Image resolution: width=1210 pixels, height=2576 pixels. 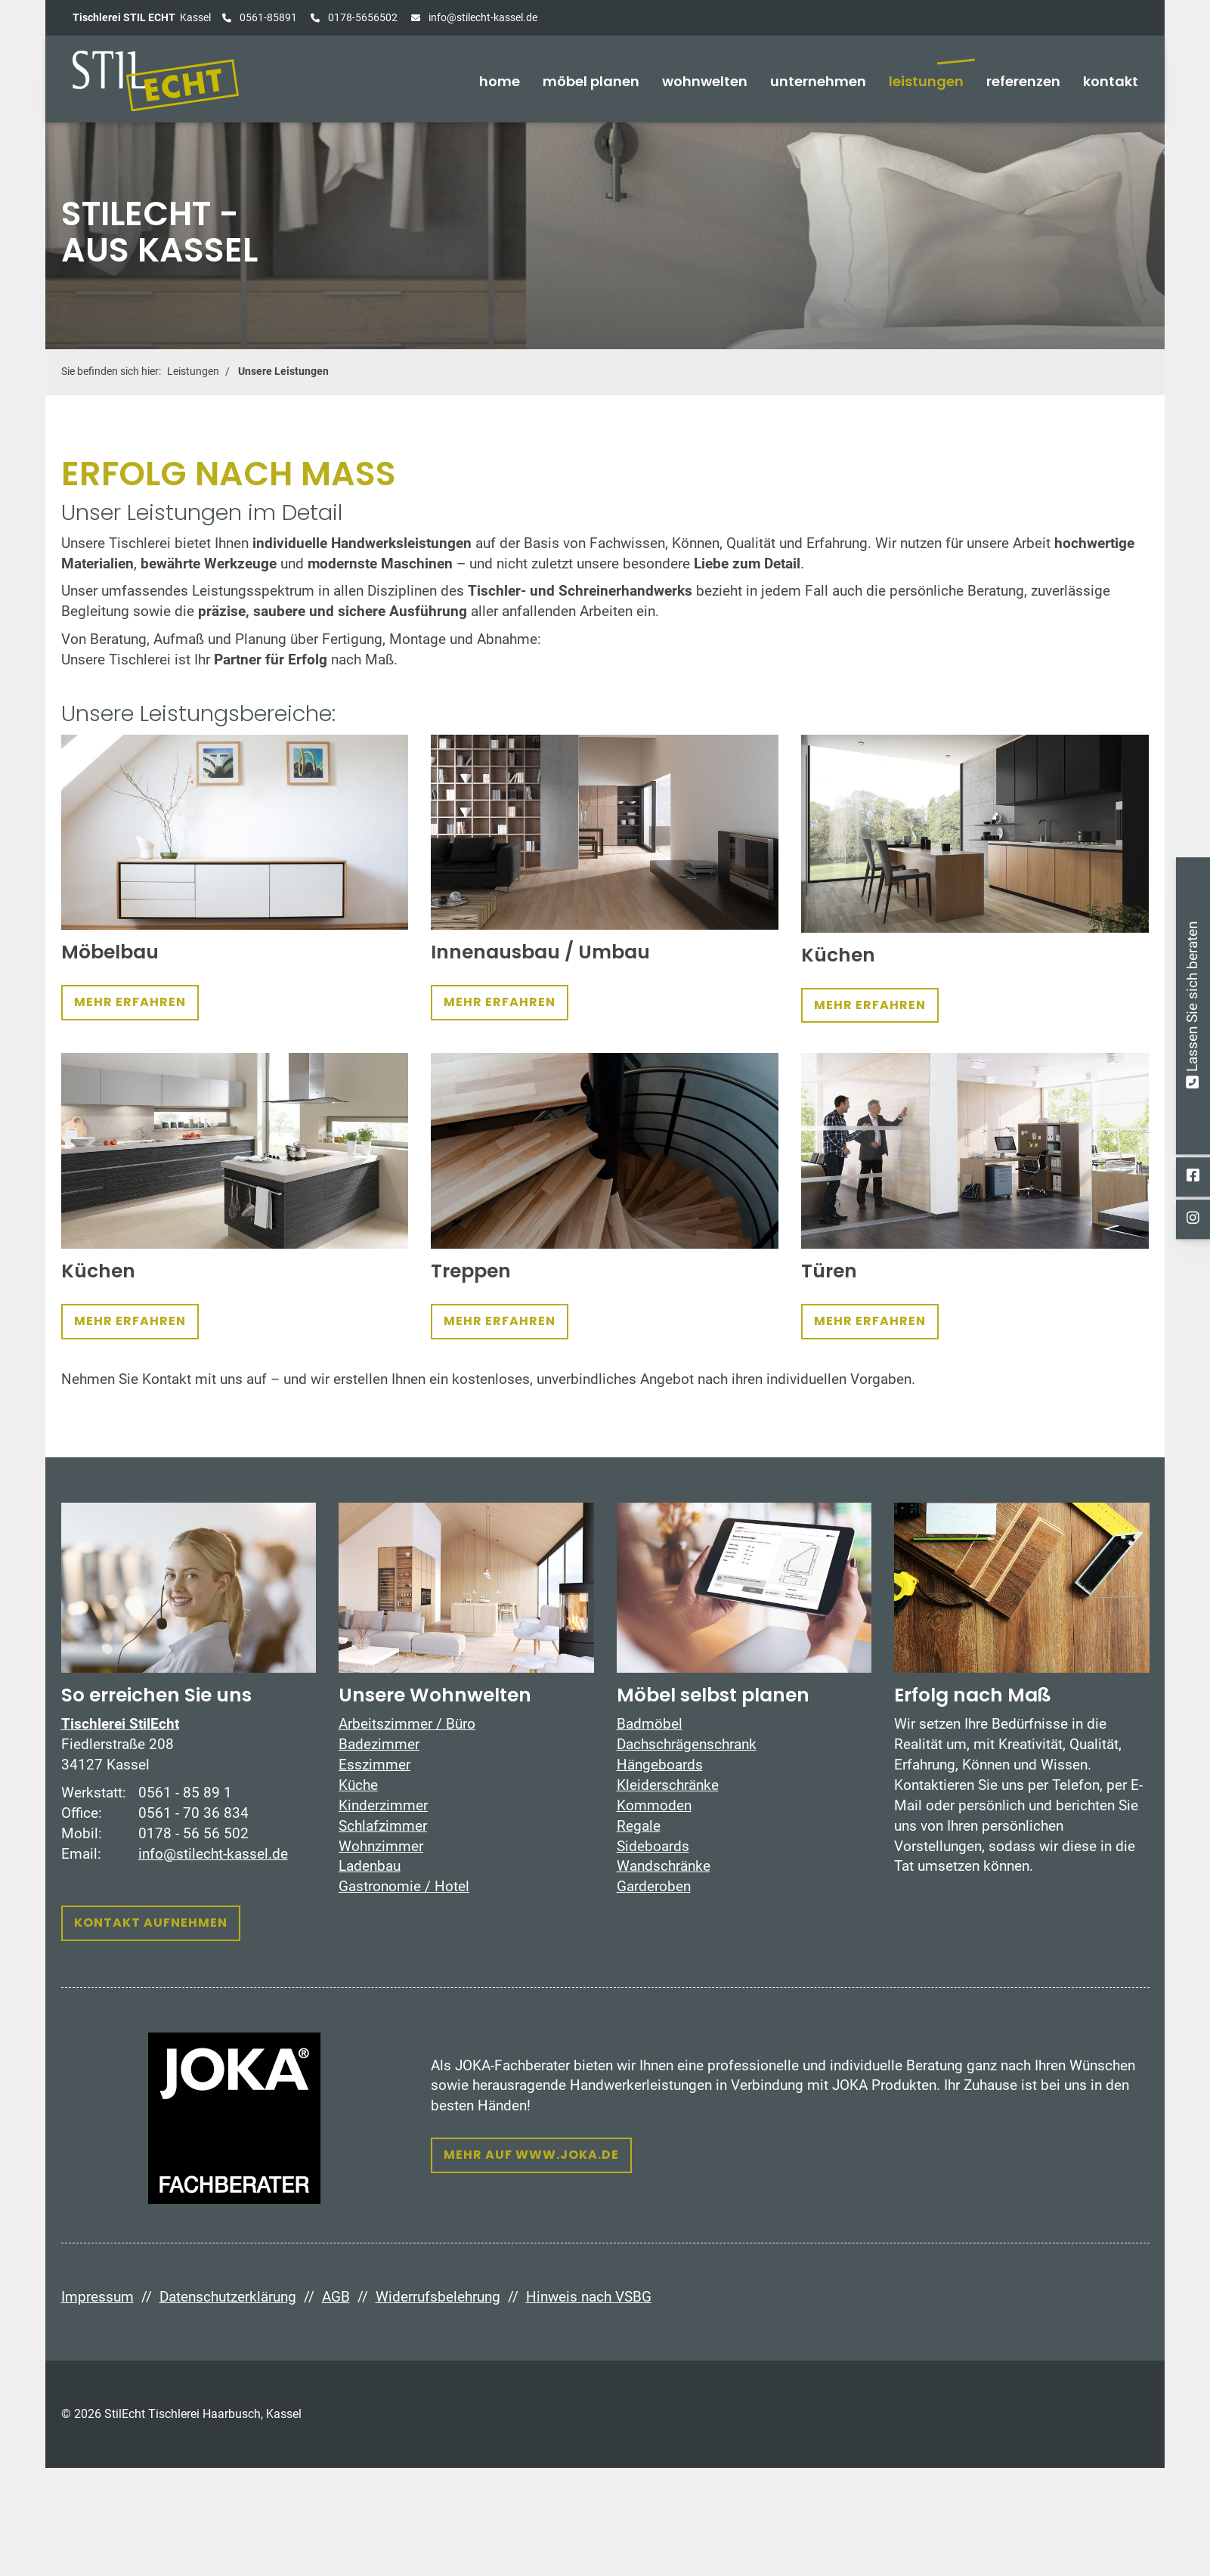 What do you see at coordinates (130, 1002) in the screenshot?
I see `Mehr erfahren` at bounding box center [130, 1002].